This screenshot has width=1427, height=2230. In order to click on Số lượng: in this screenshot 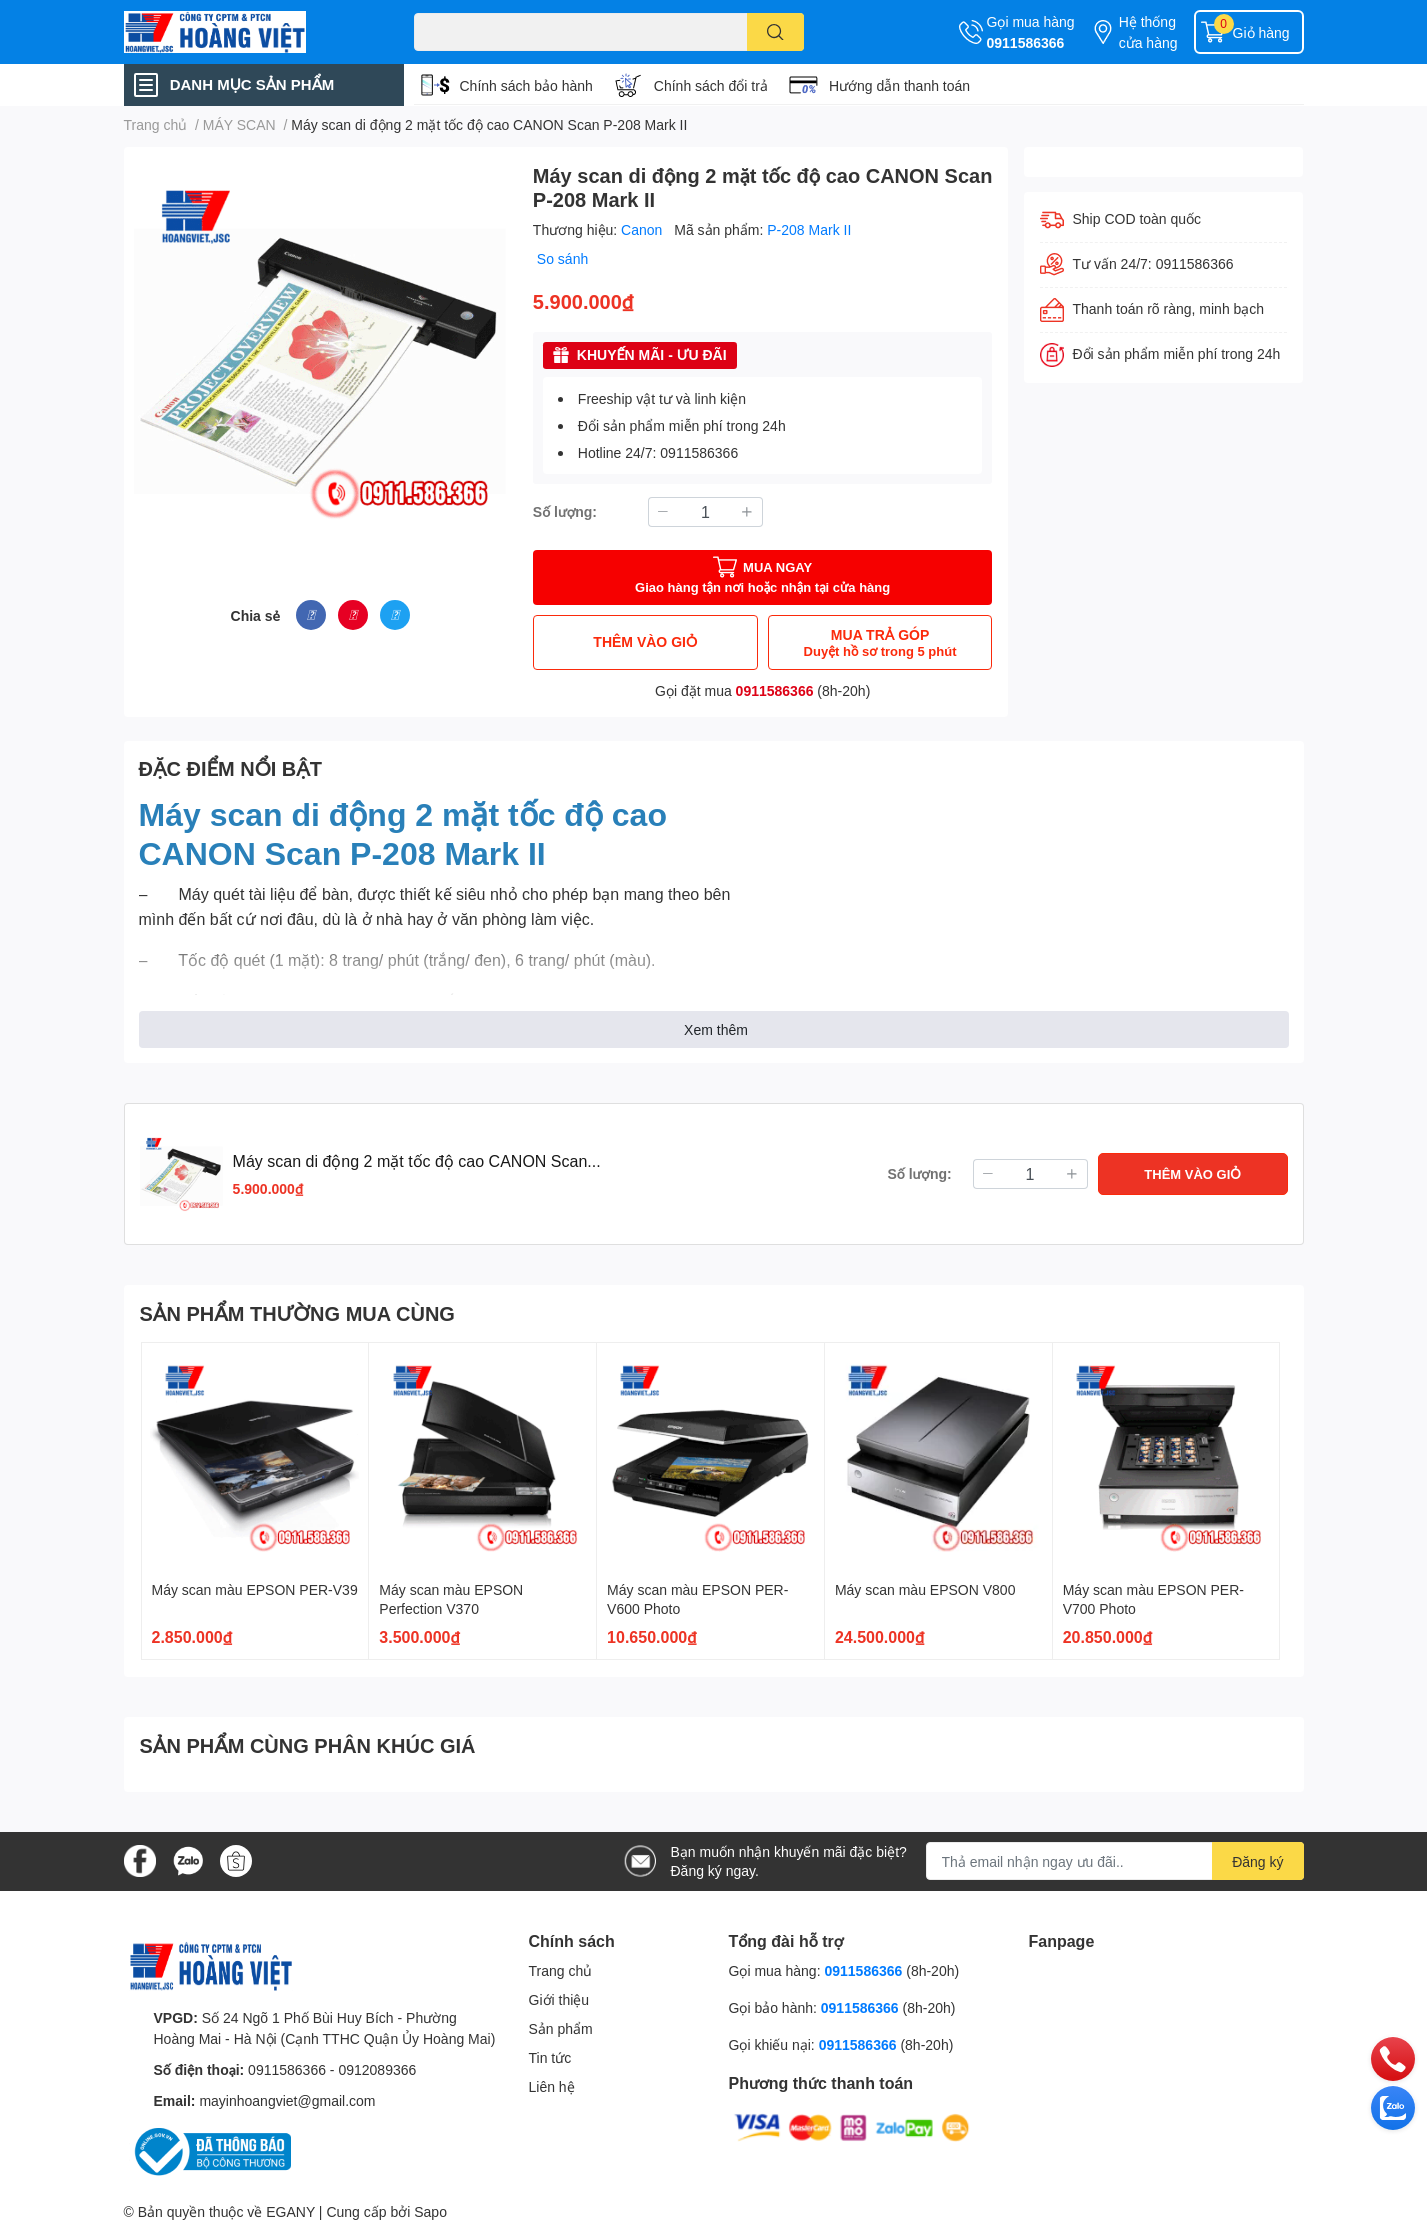, I will do `click(565, 511)`.